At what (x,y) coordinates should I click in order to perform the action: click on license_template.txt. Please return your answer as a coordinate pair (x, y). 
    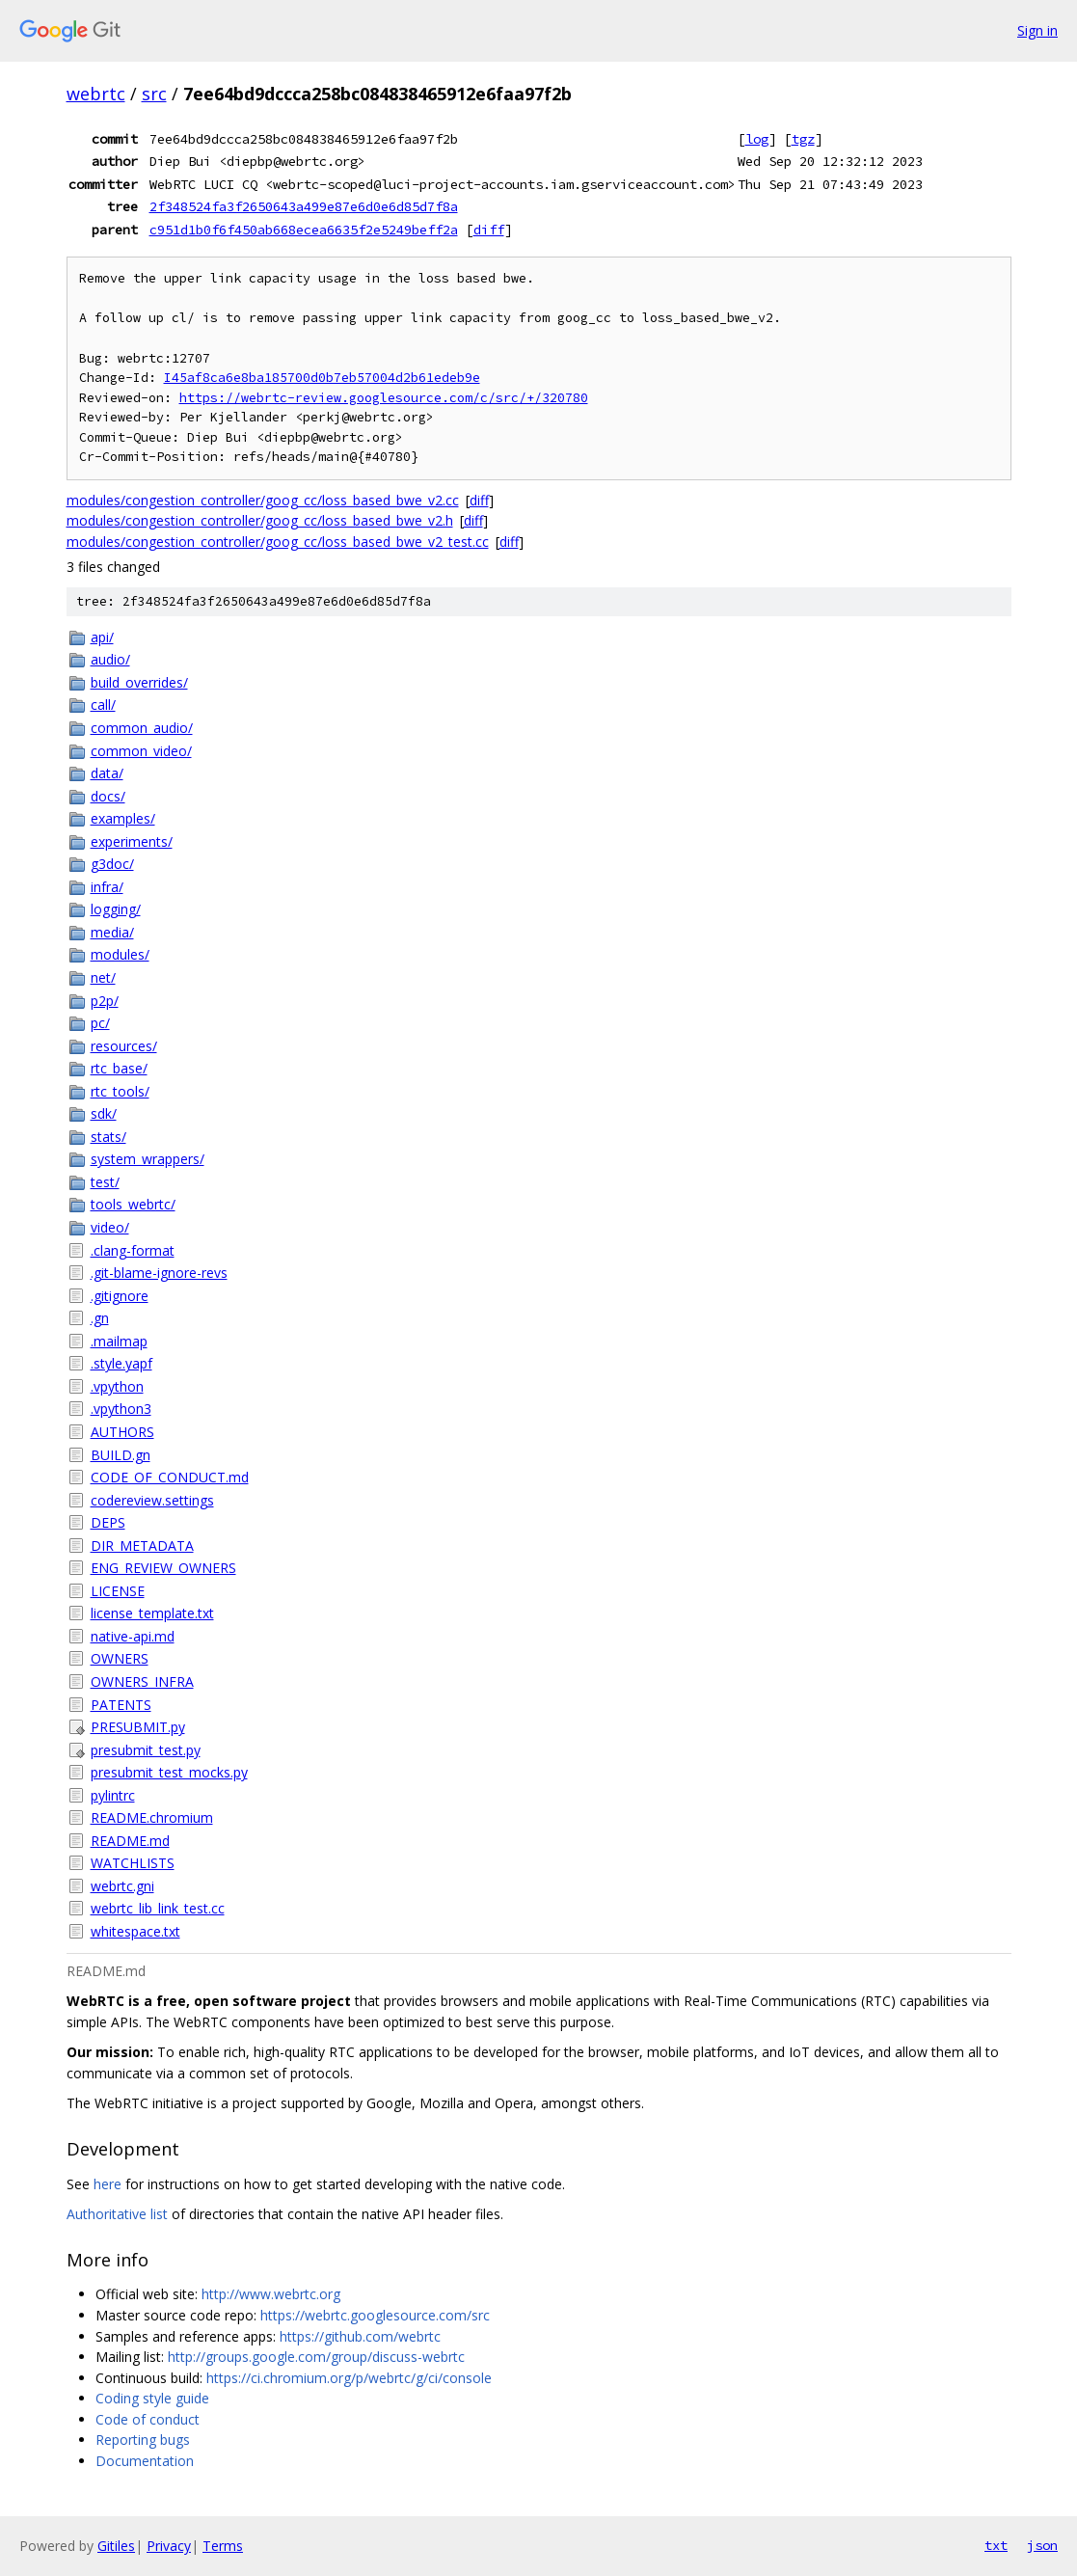
    Looking at the image, I should click on (152, 1613).